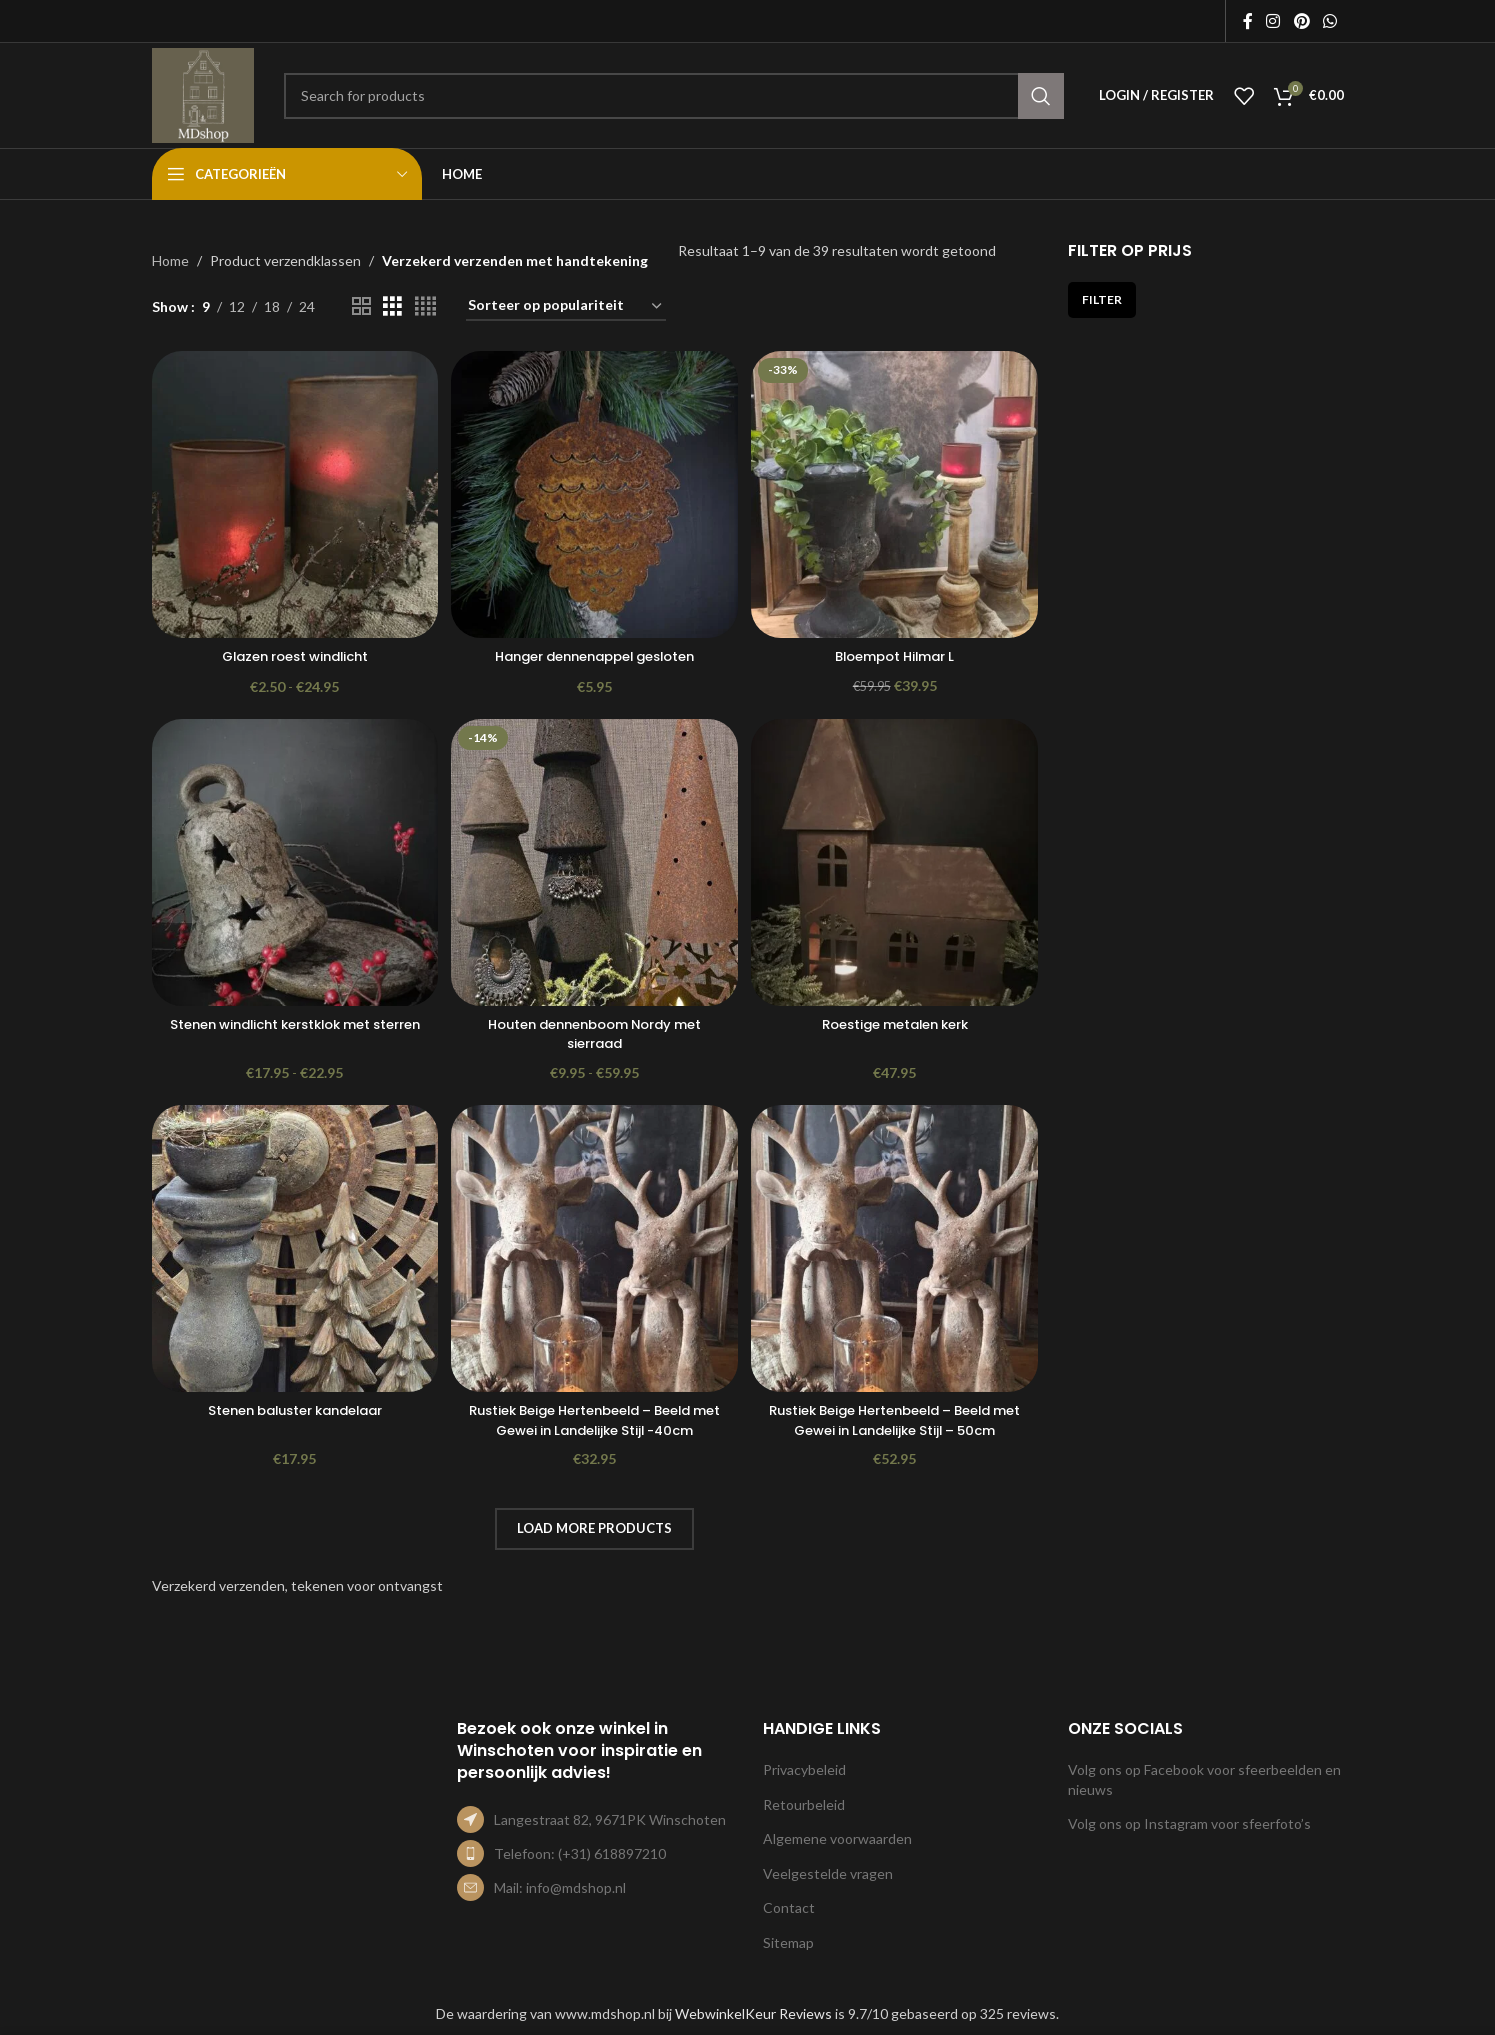 The image size is (1495, 2035). Describe the element at coordinates (789, 1907) in the screenshot. I see `Contact` at that location.